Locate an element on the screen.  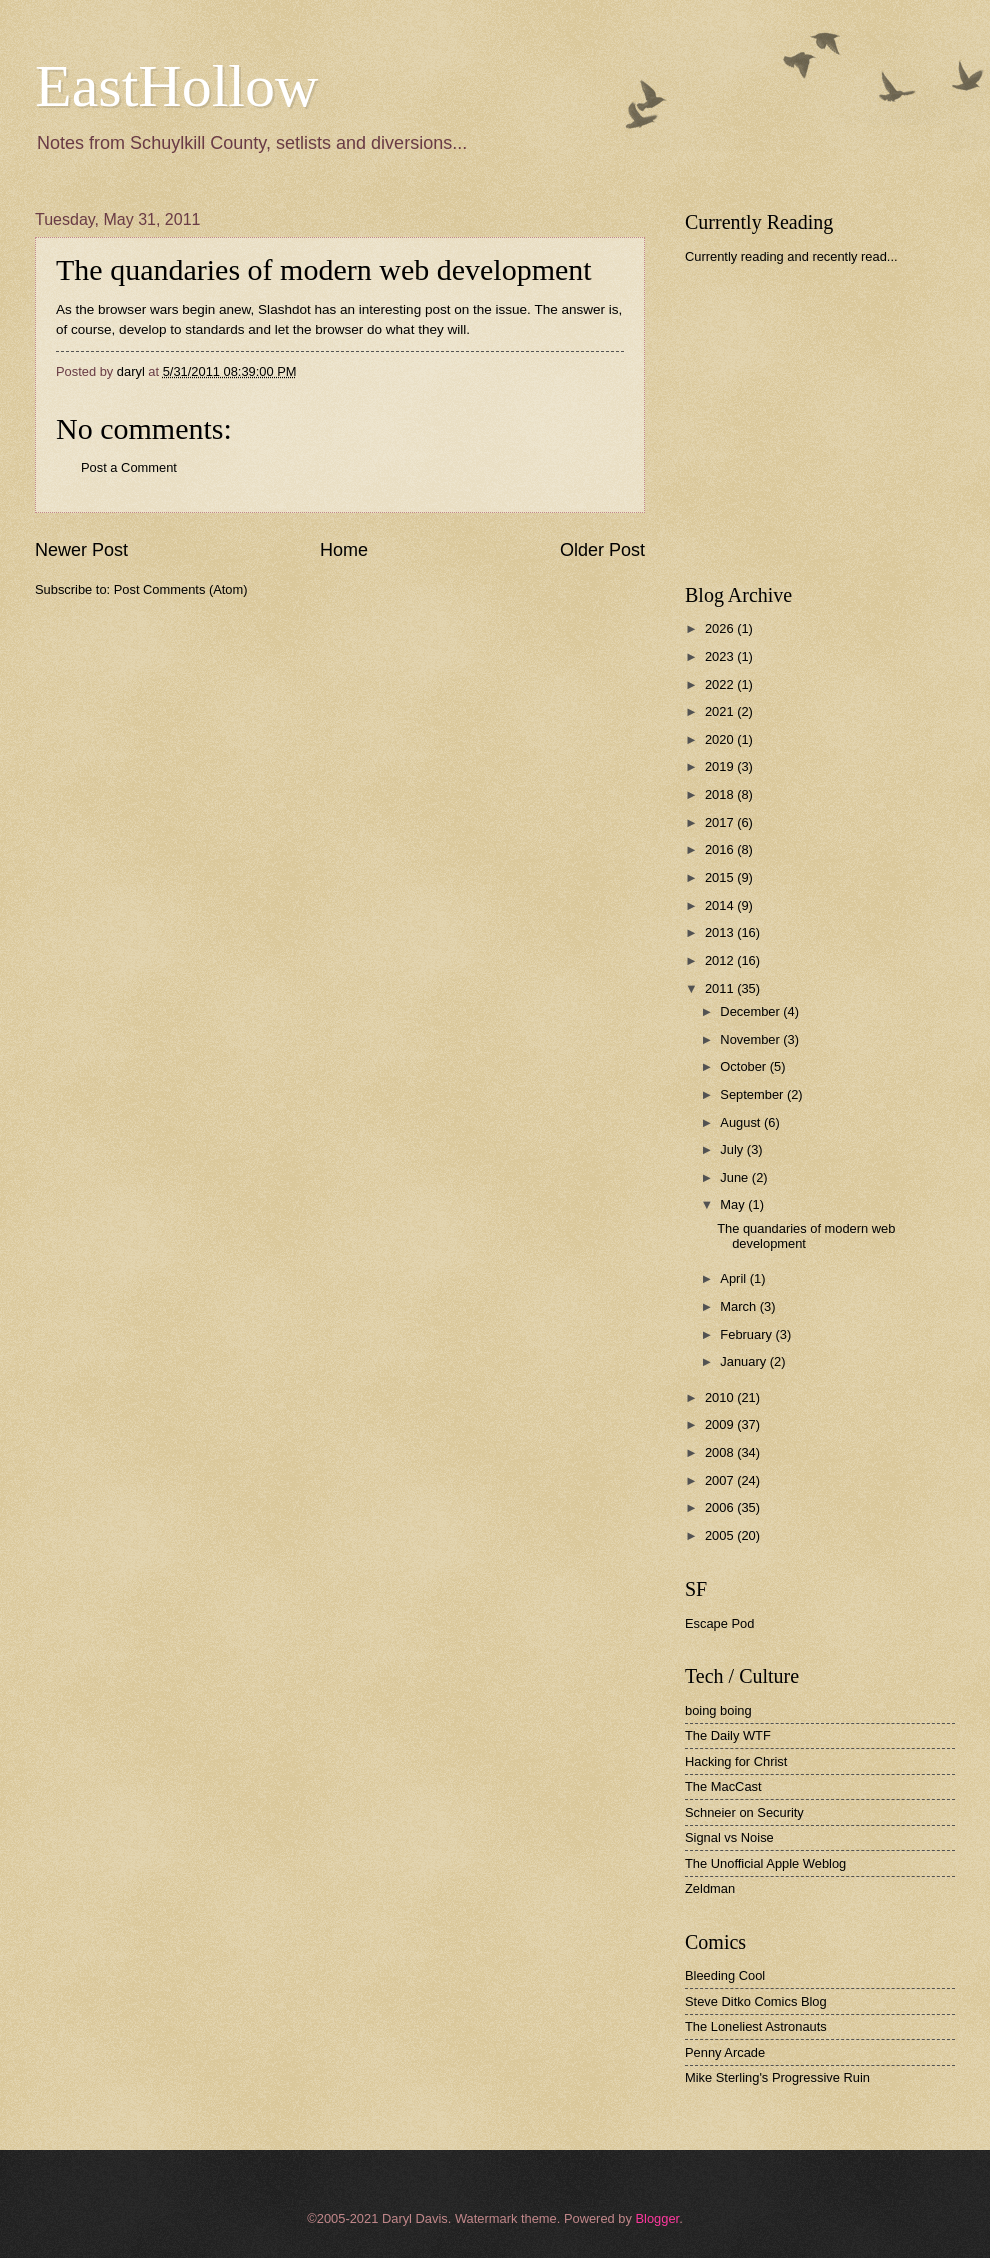
2019 is located at coordinates (721, 766).